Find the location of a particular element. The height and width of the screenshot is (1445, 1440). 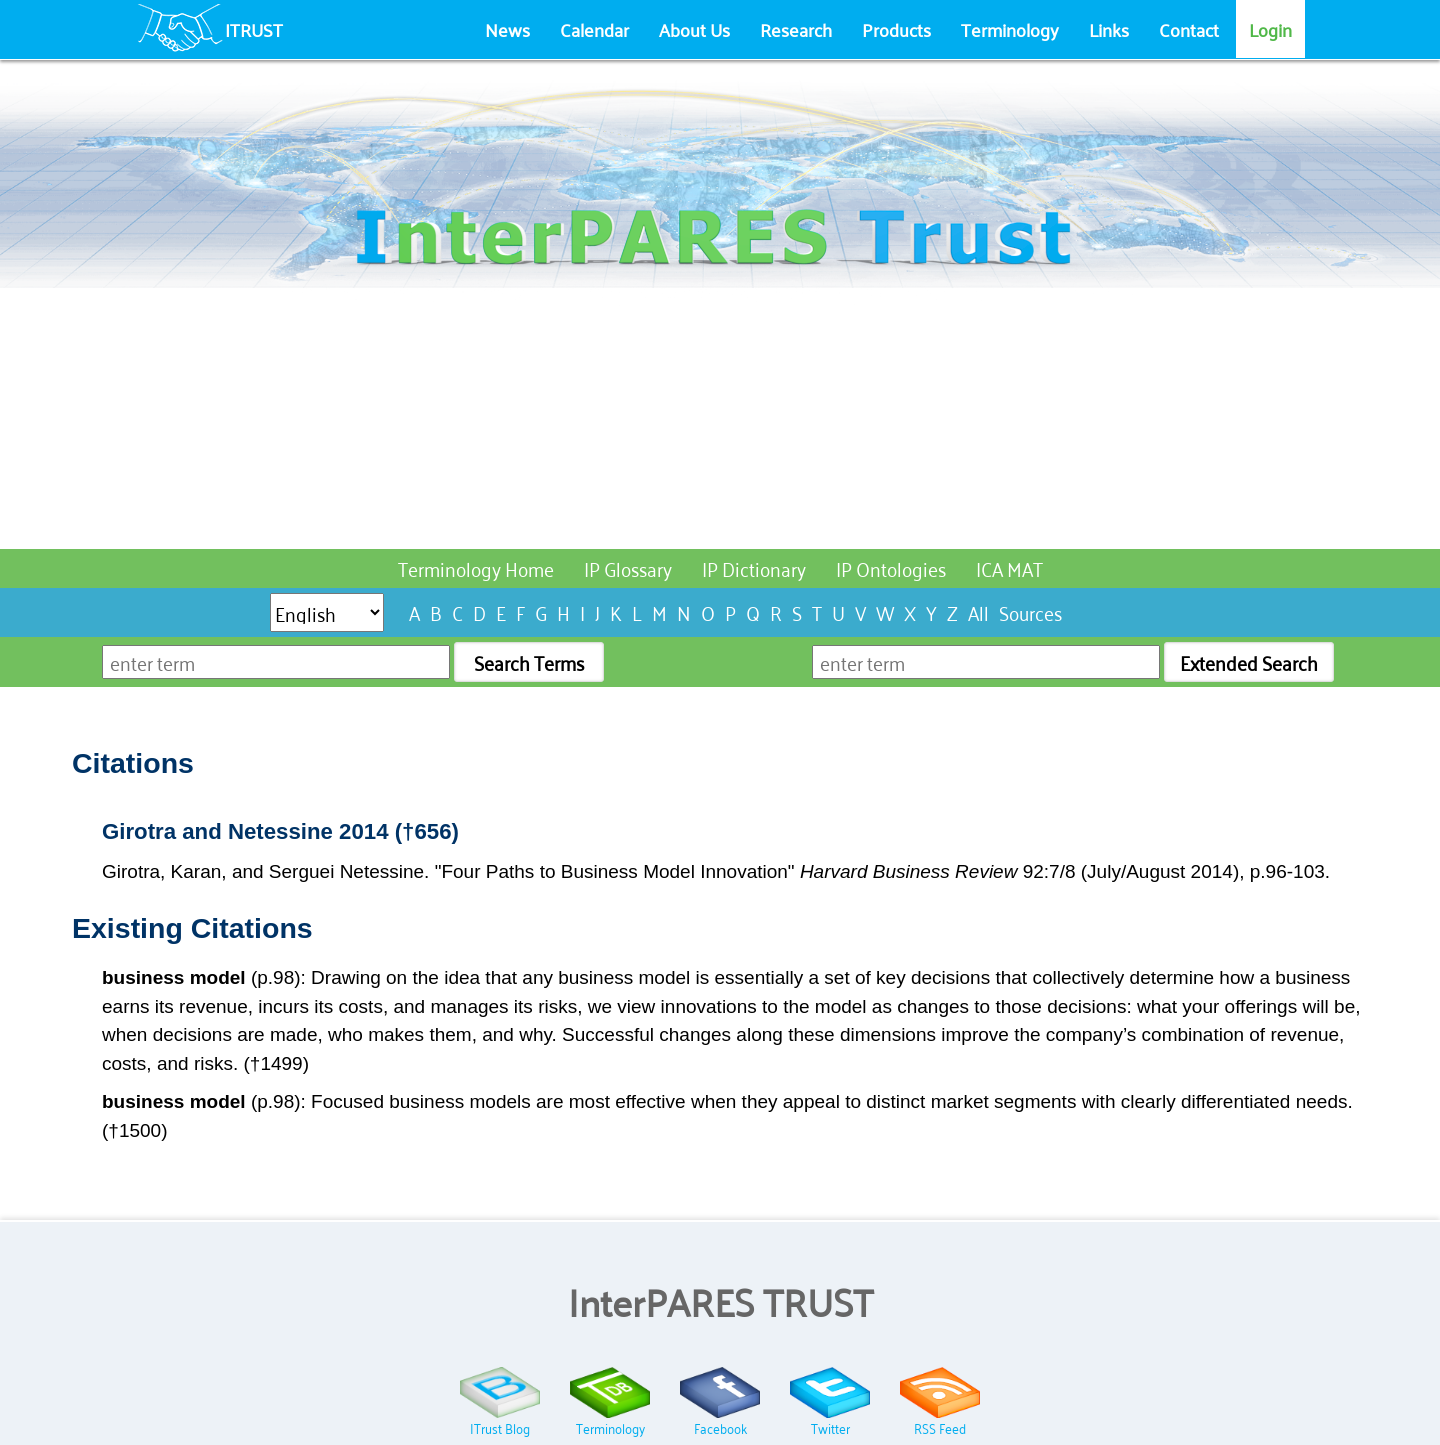

Sources is located at coordinates (1030, 611).